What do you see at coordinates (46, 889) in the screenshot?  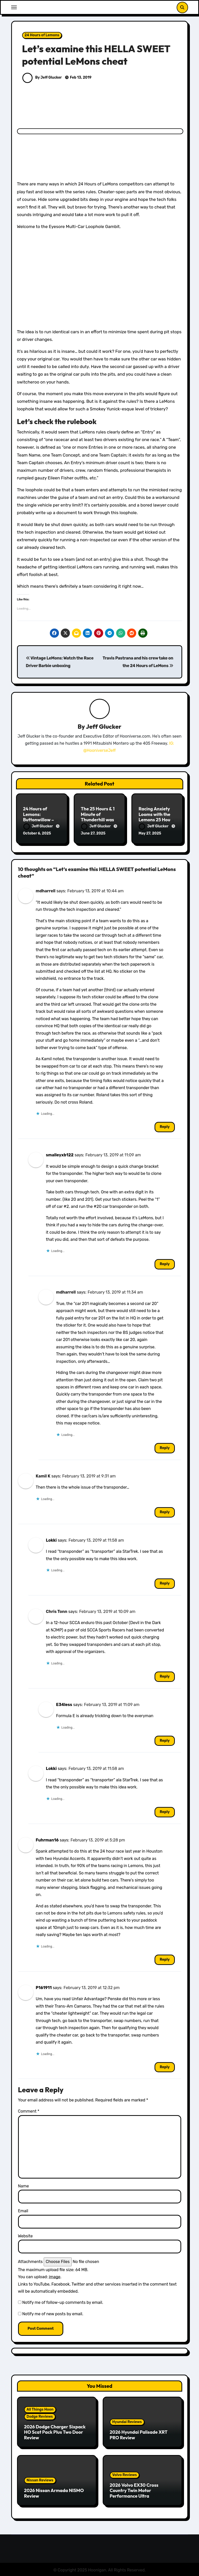 I see `mdharrell` at bounding box center [46, 889].